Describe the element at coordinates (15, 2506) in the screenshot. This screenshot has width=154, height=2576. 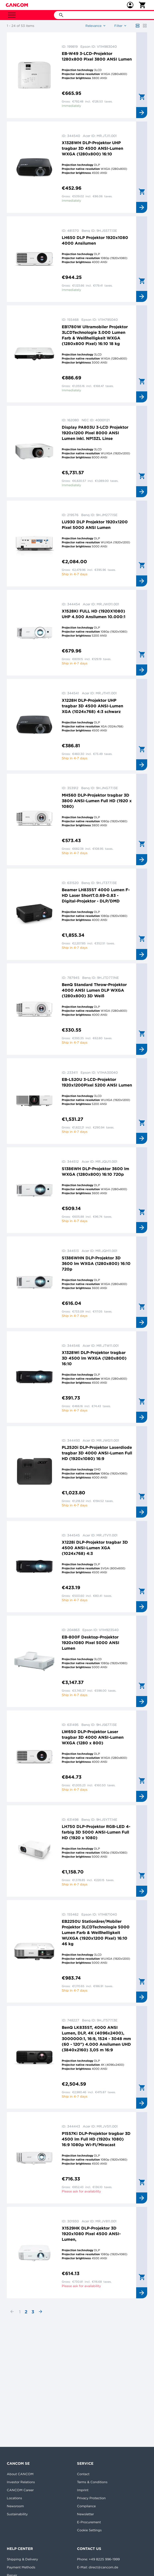
I see `Newsroom` at that location.